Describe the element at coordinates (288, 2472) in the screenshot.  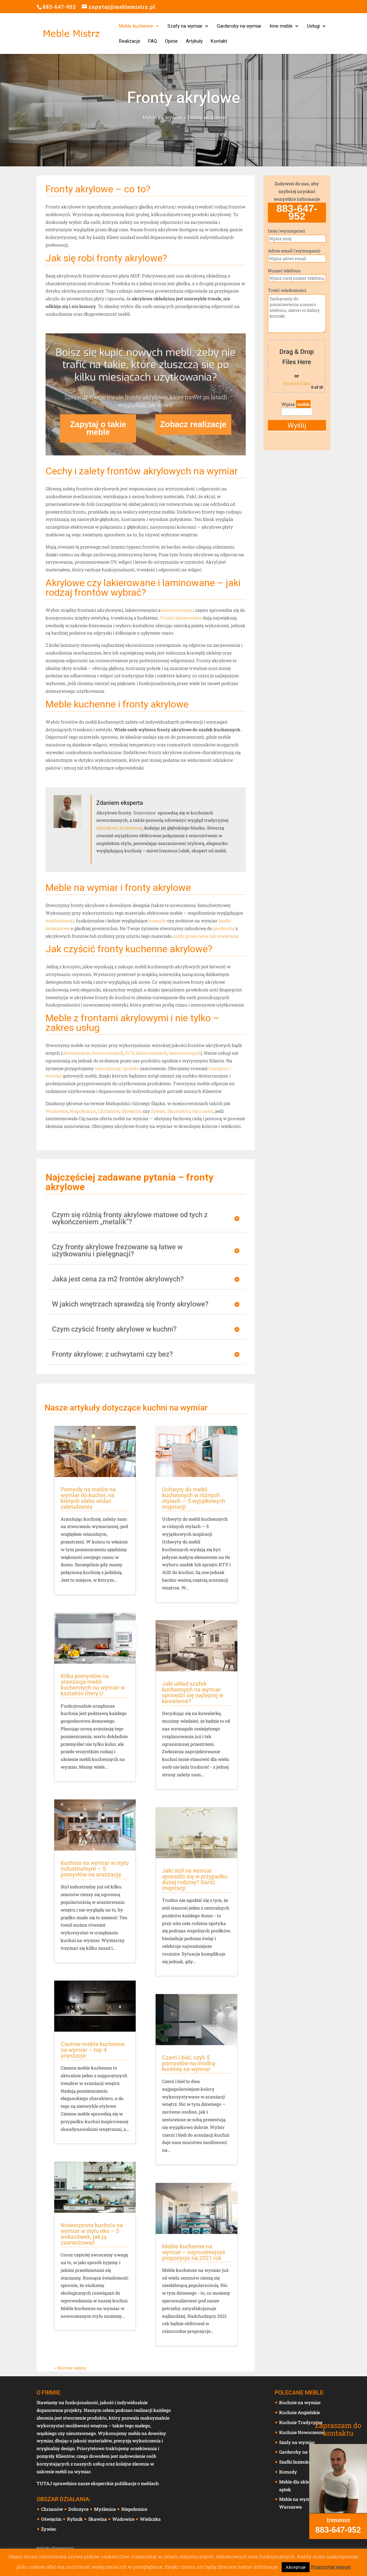
I see `Komody` at that location.